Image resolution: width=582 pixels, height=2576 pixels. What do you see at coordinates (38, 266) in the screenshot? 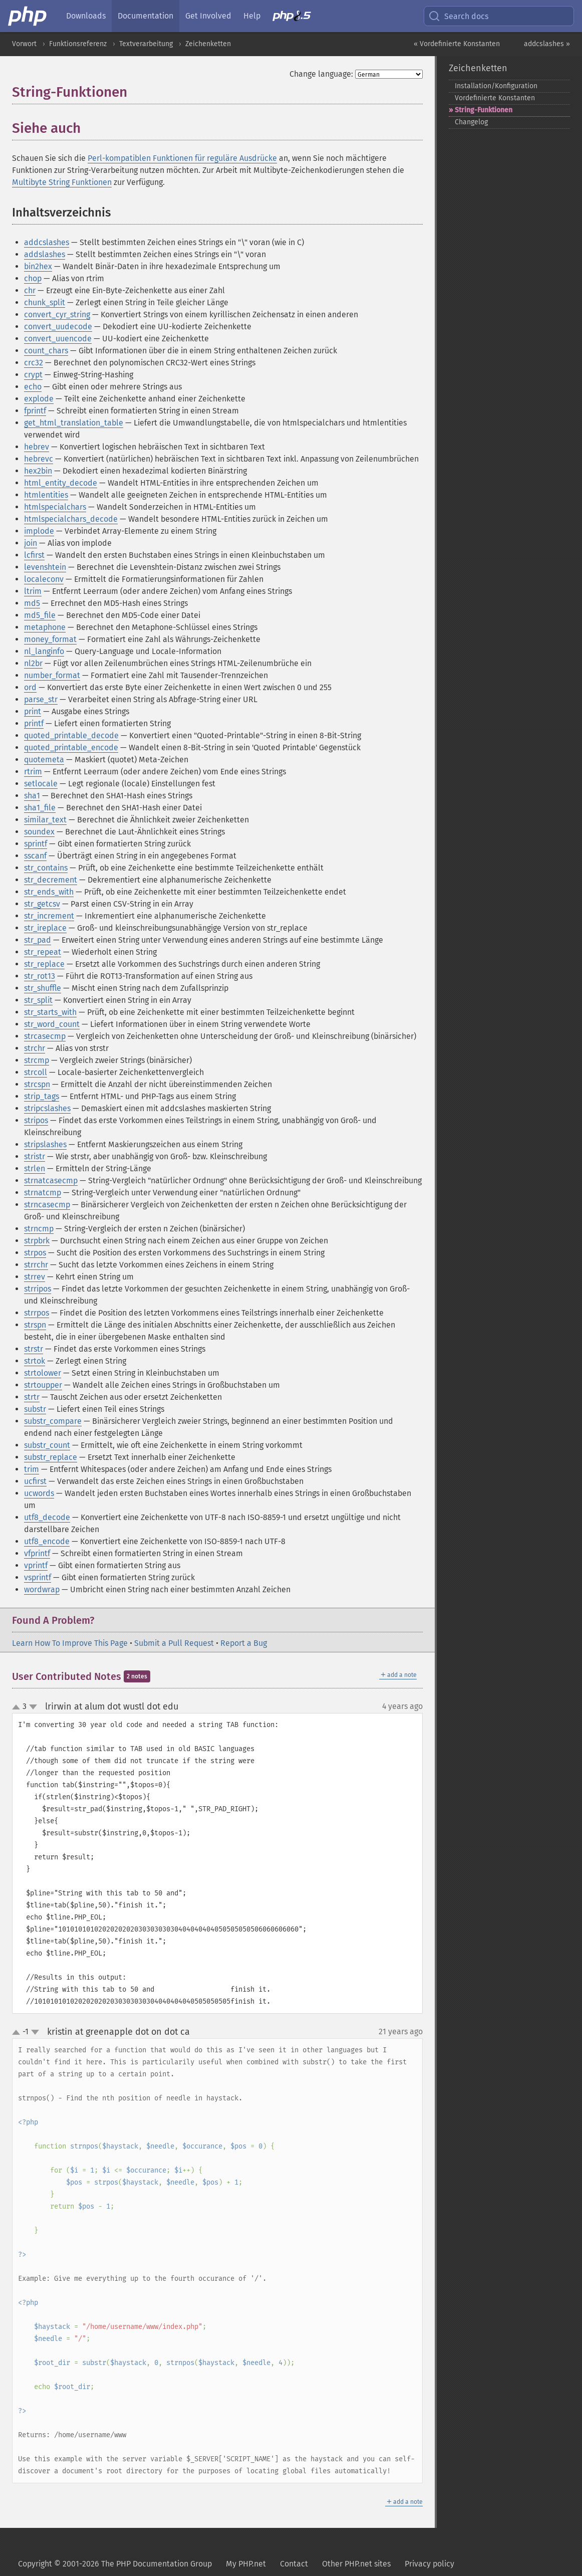
I see `bin2hex` at bounding box center [38, 266].